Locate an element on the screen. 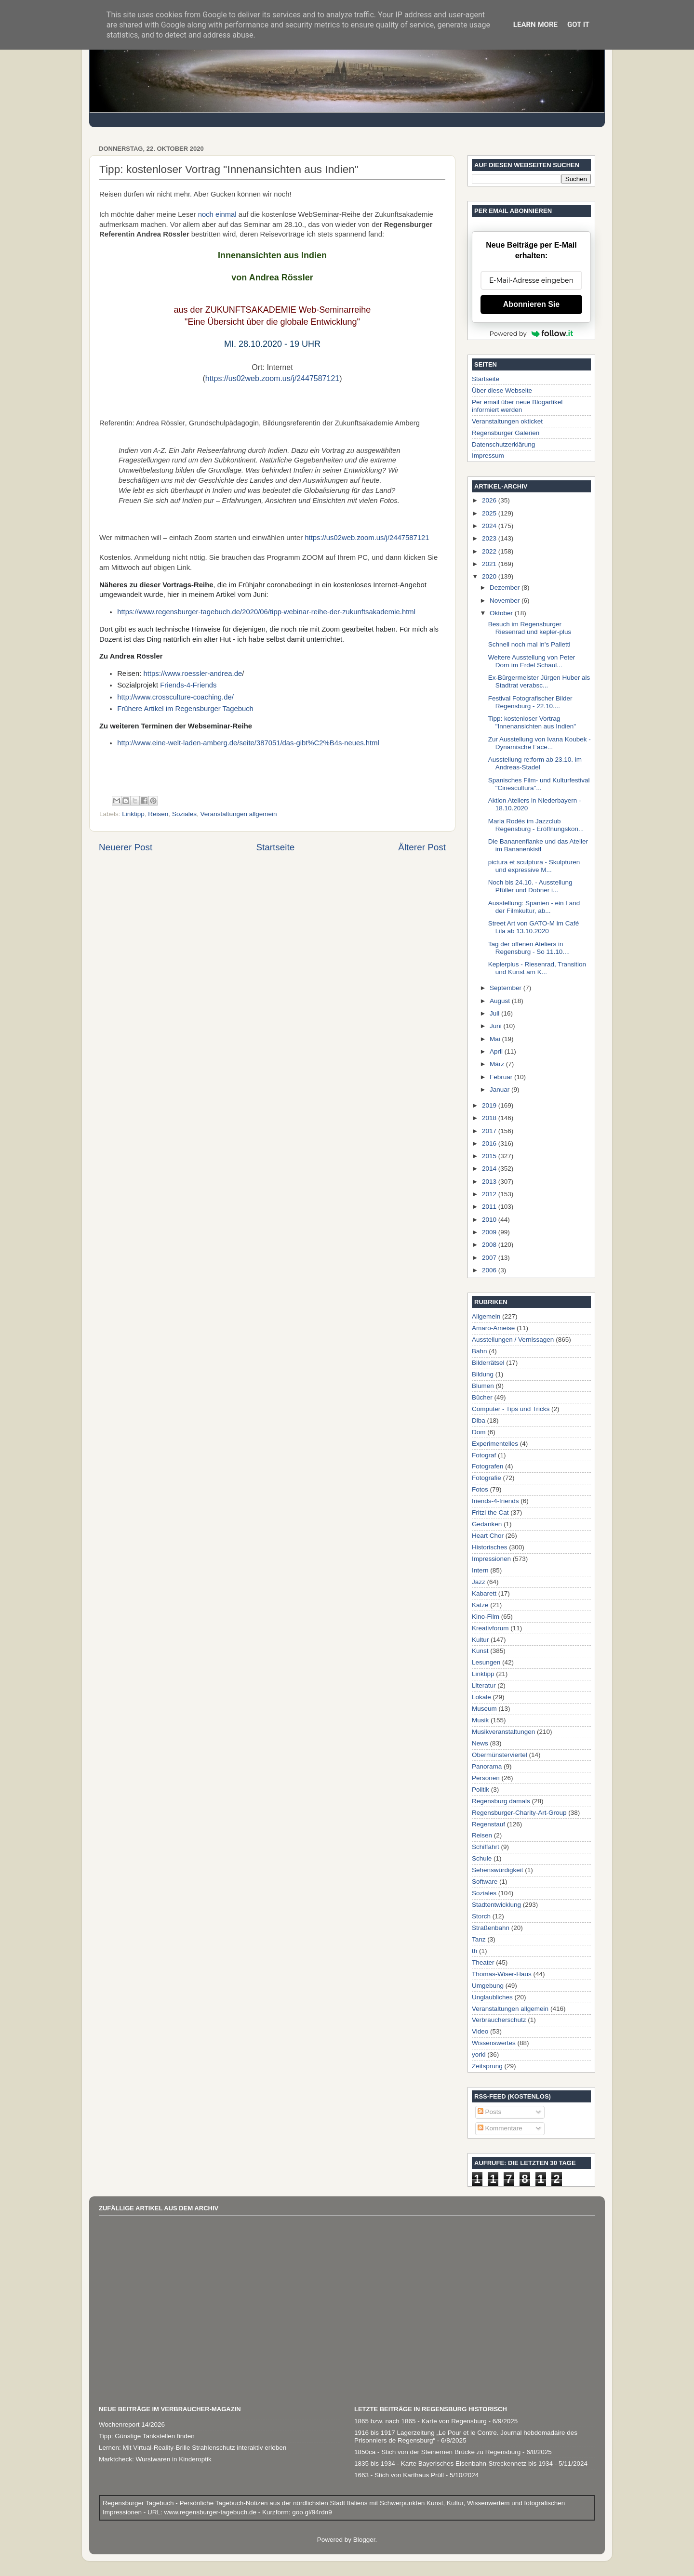 This screenshot has width=694, height=2576. 2021 is located at coordinates (490, 564).